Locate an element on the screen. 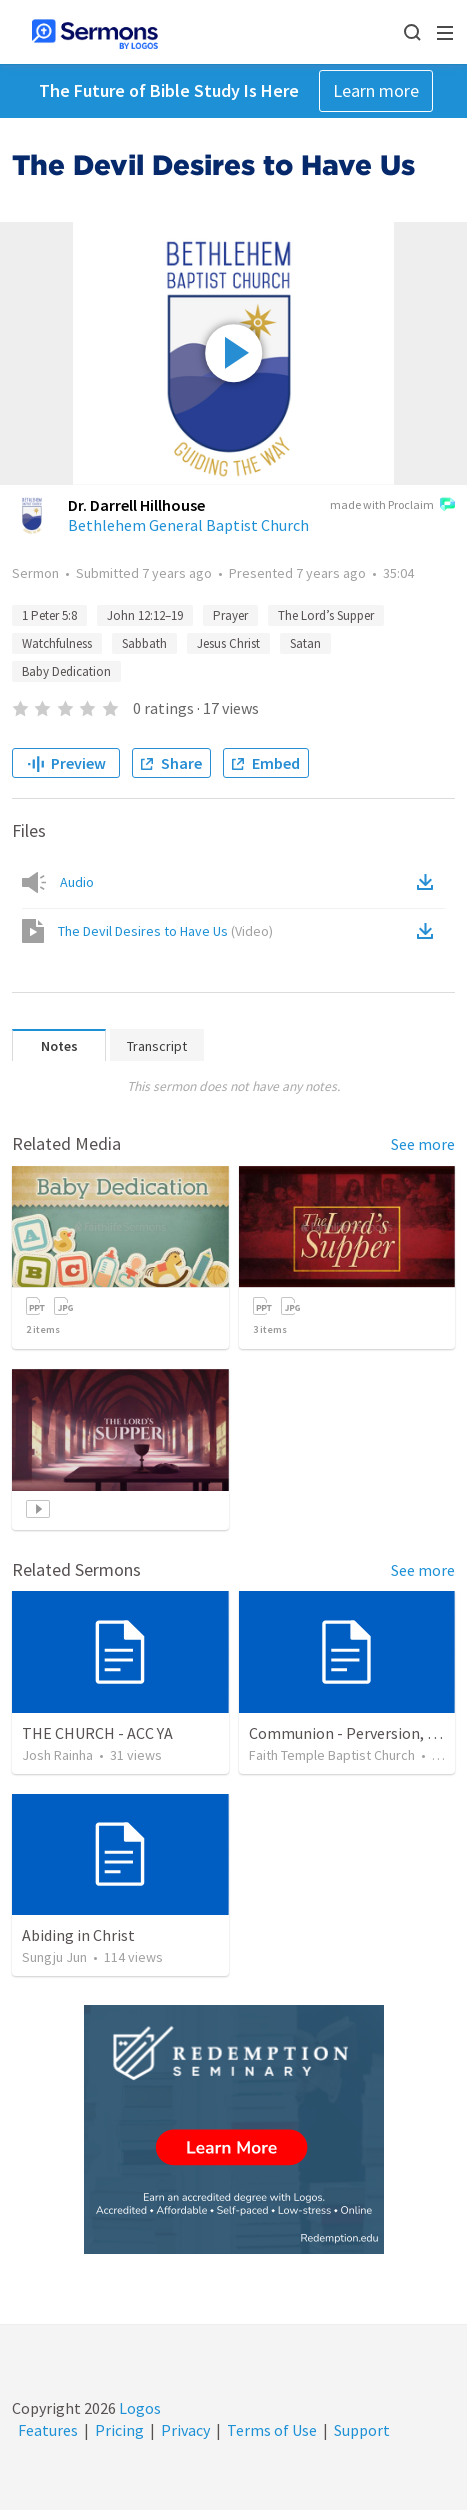  The Devil Desires to Have Us is located at coordinates (165, 931).